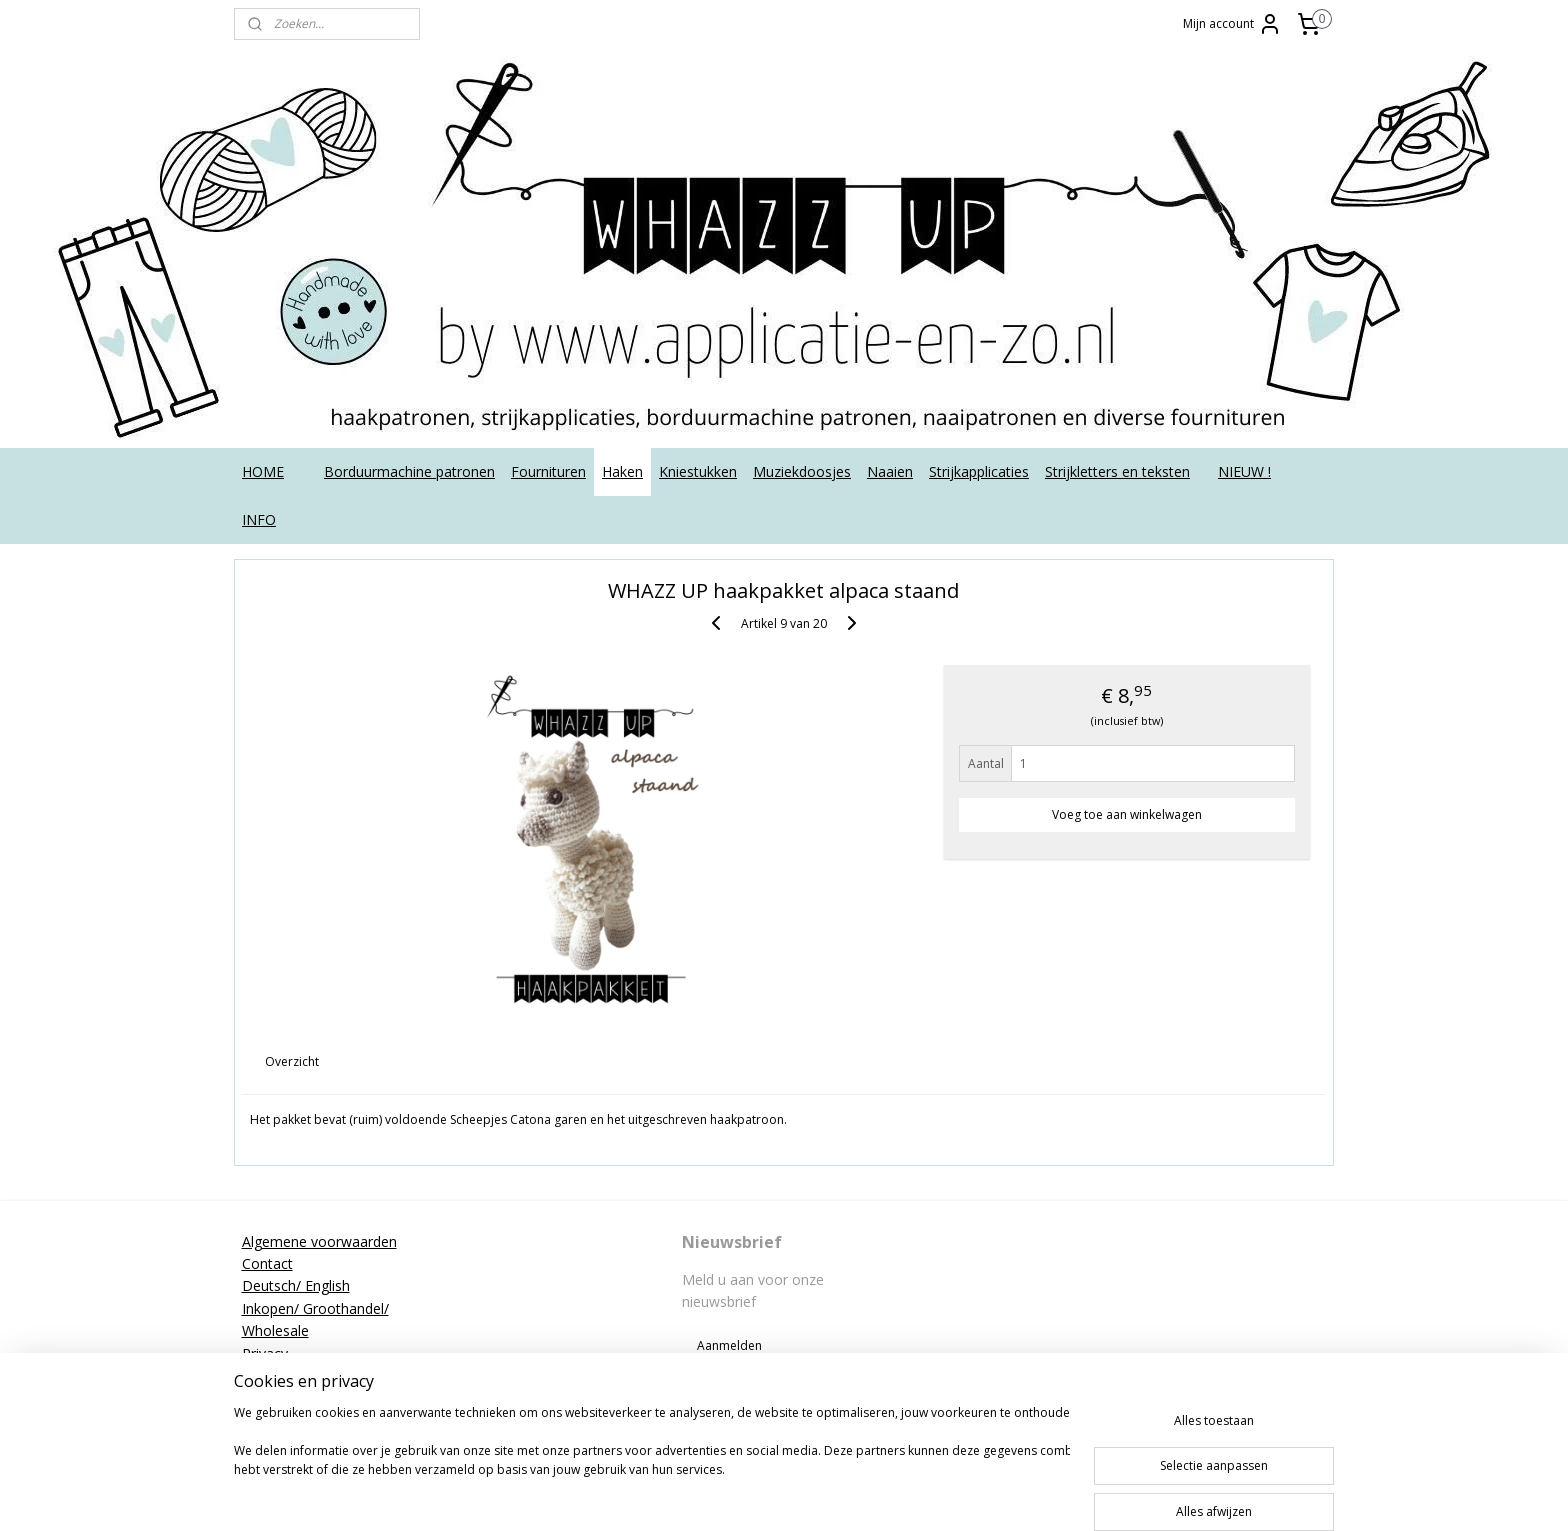 This screenshot has width=1568, height=1531. I want to click on INFO, so click(259, 519).